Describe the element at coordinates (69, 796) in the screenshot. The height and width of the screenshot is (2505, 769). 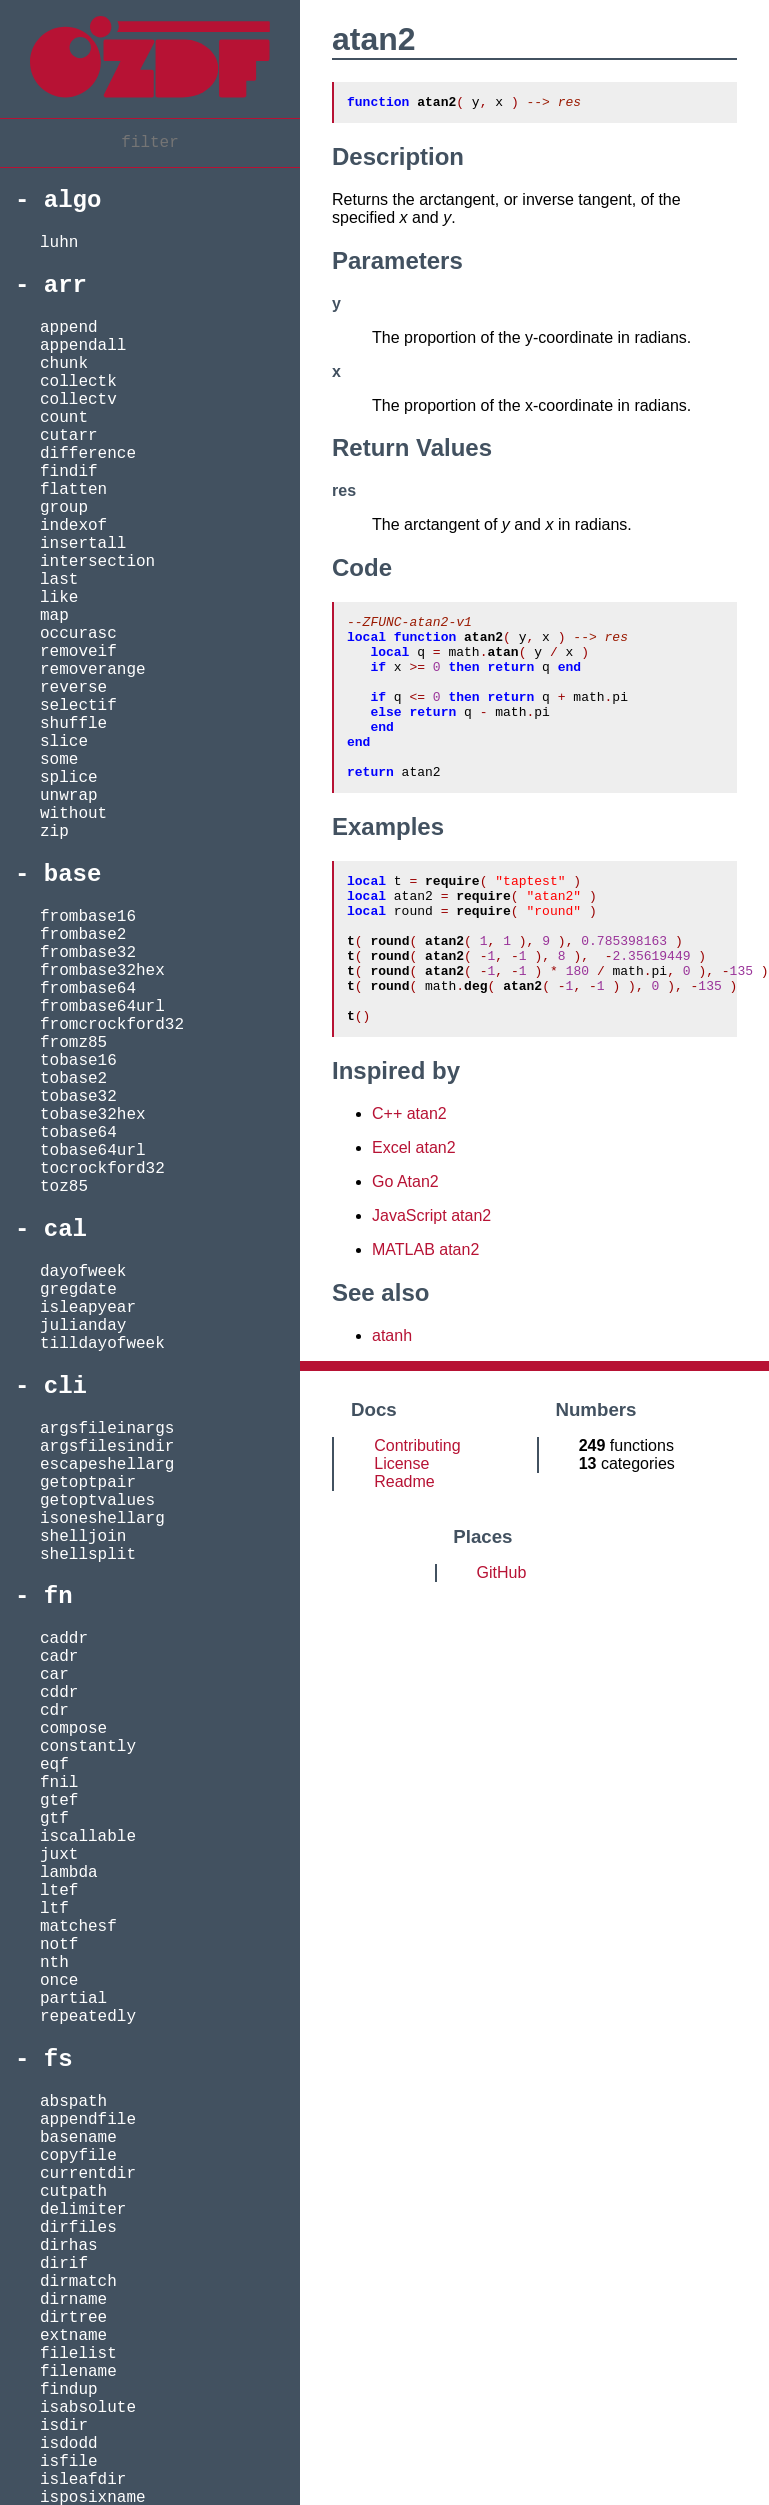
I see `unwrap` at that location.